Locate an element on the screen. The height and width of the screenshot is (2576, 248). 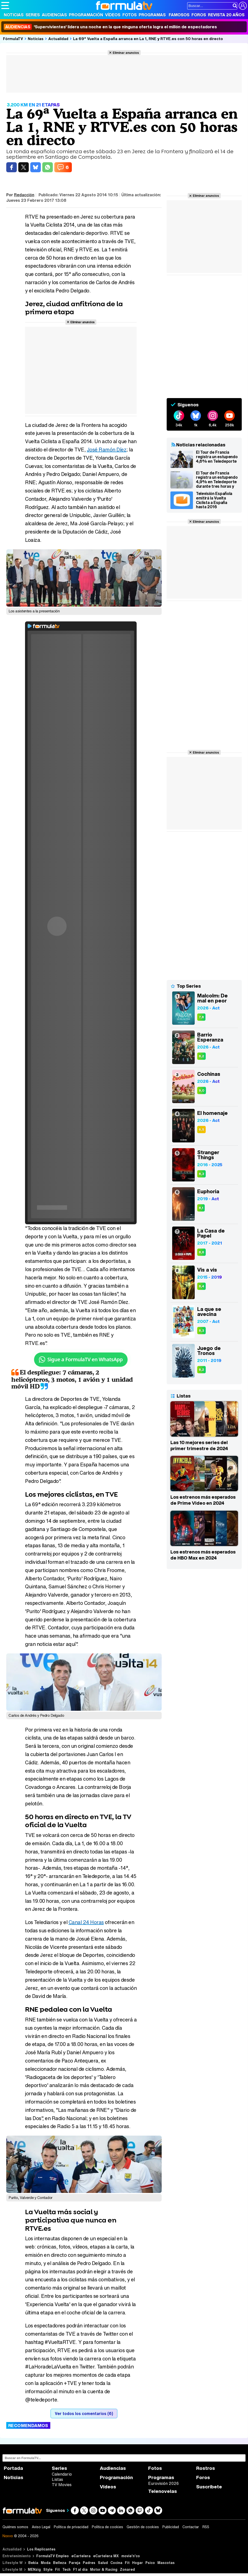
Revista 20 Años is located at coordinates (226, 15).